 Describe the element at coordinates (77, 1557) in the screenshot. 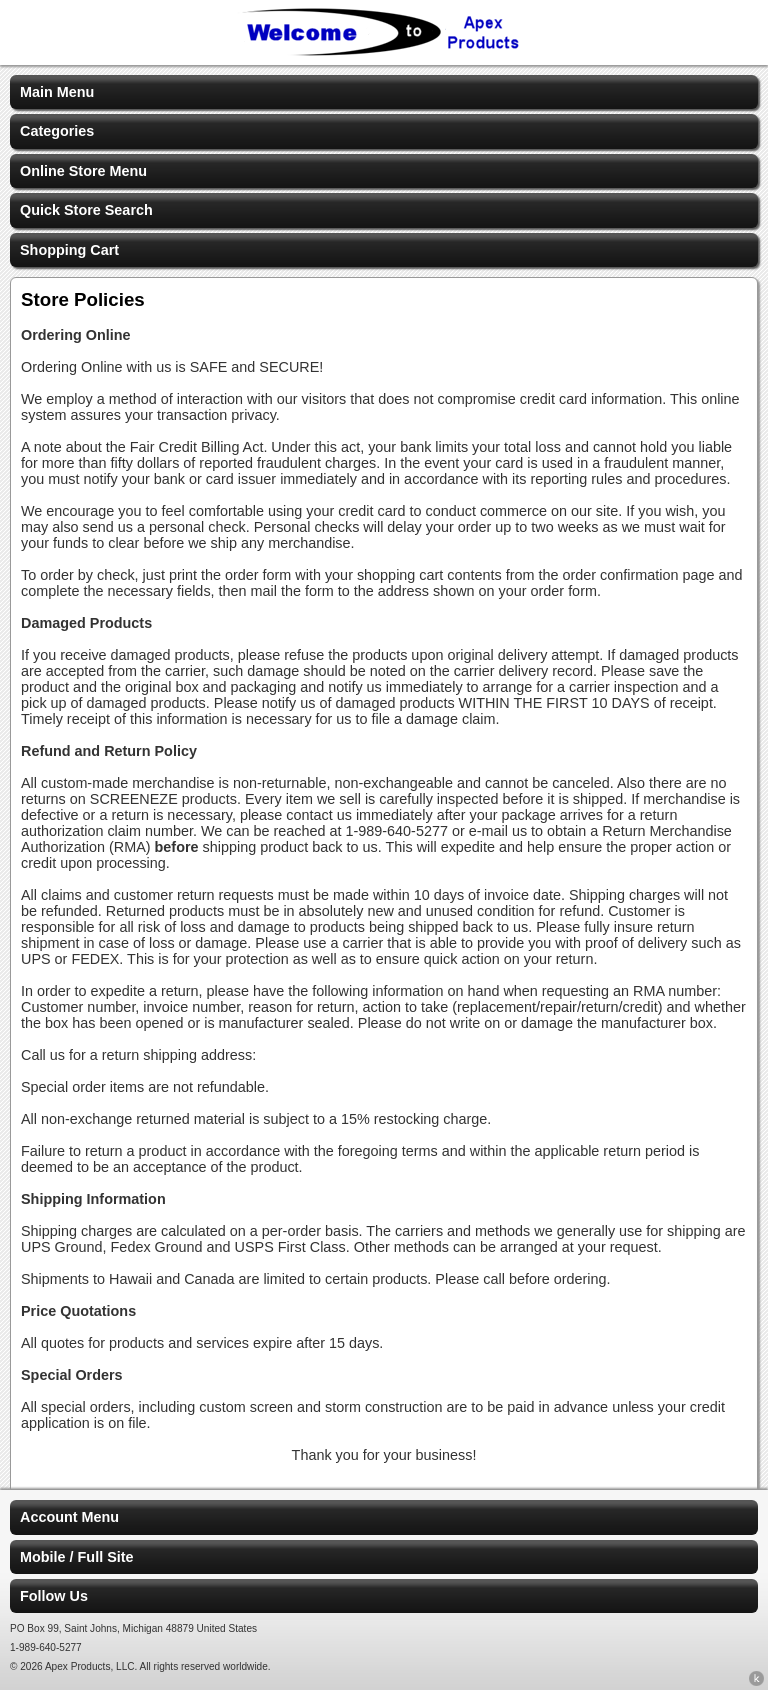

I see `Mobile / Full Site` at that location.